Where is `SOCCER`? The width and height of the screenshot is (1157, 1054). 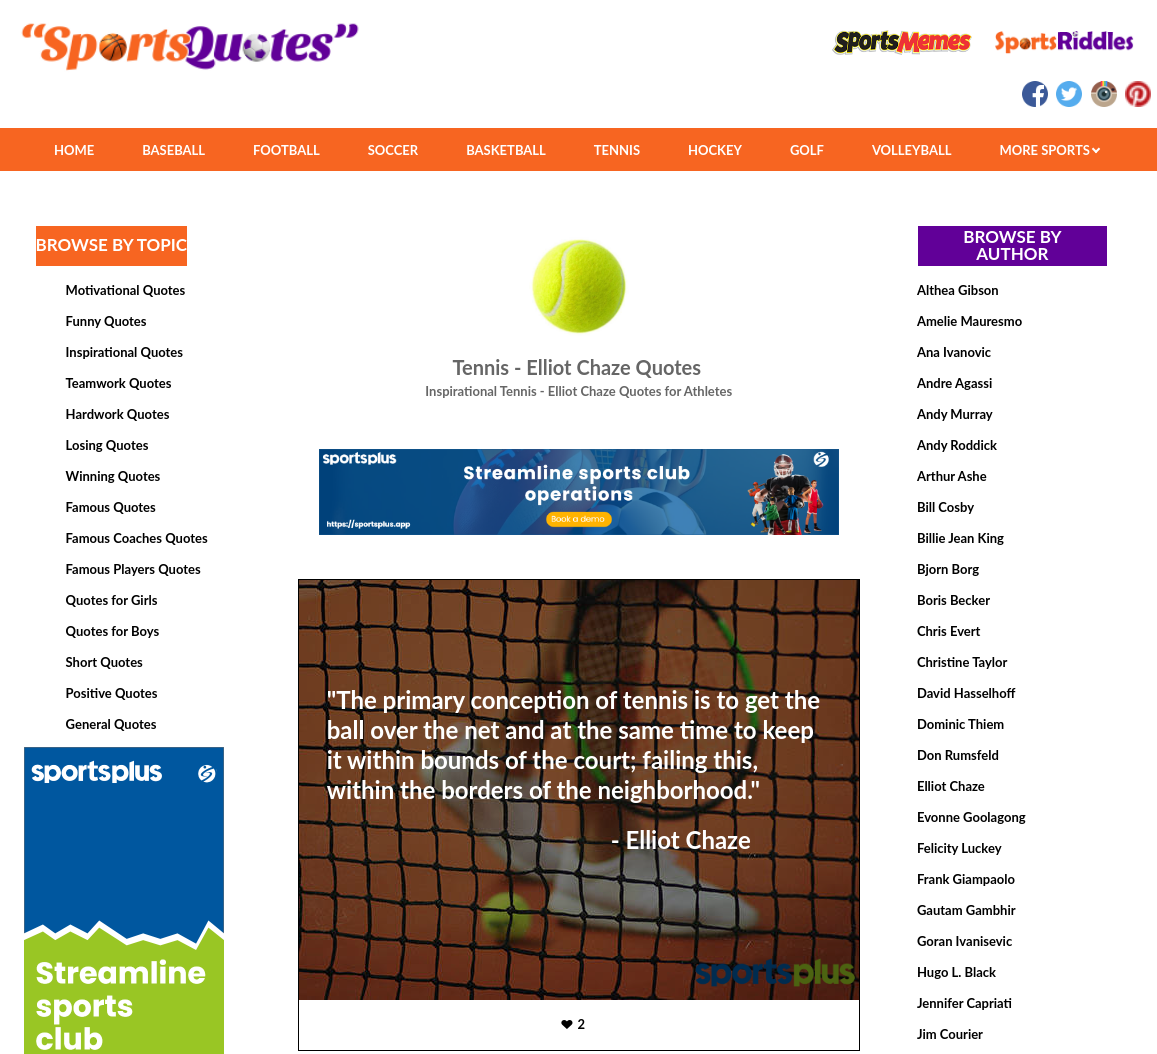
SOCCER is located at coordinates (393, 150).